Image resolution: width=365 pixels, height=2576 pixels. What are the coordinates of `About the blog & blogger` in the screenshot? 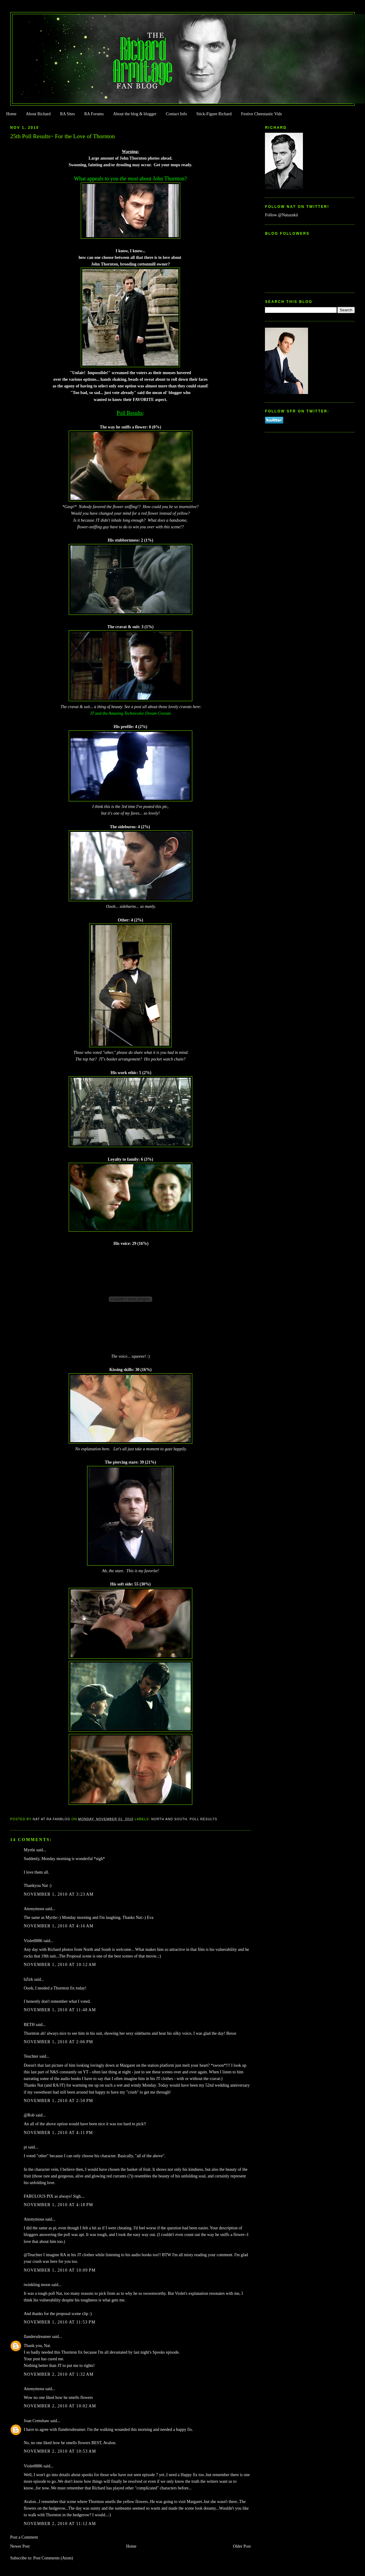 It's located at (134, 114).